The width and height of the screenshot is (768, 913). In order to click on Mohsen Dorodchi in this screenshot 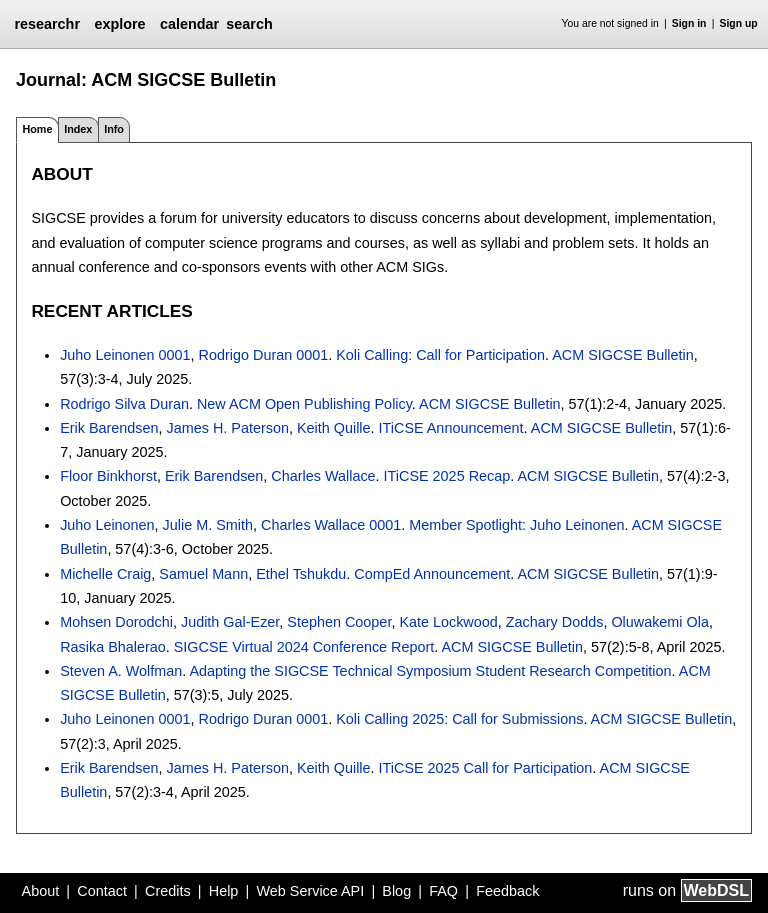, I will do `click(116, 622)`.